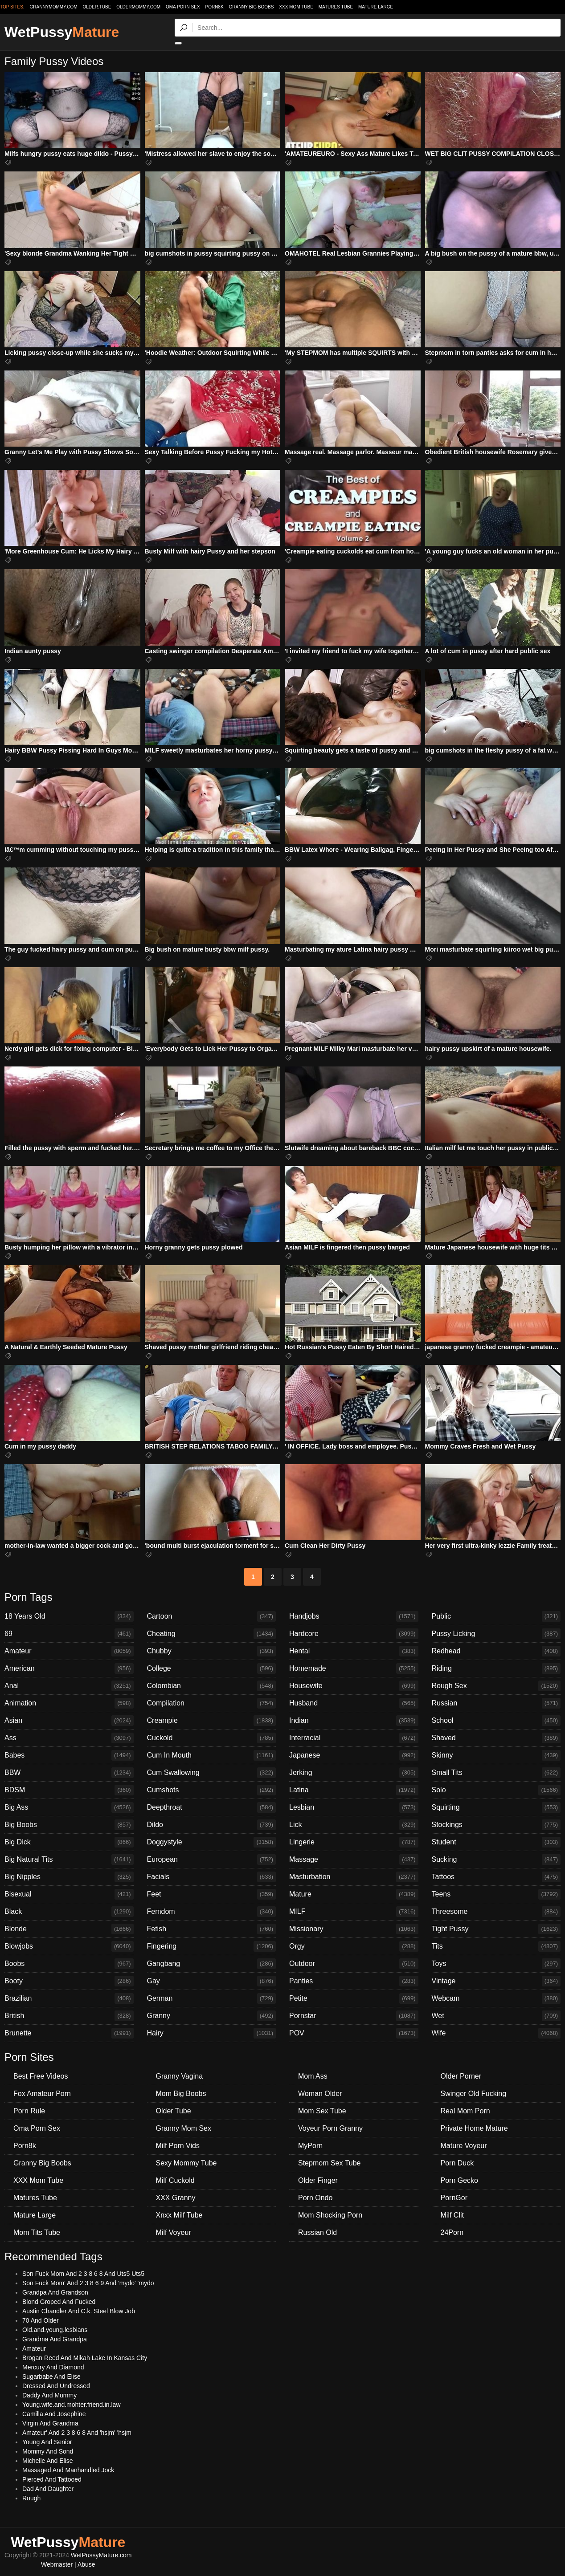 This screenshot has height=2576, width=565. I want to click on Mommy And Sond, so click(47, 2451).